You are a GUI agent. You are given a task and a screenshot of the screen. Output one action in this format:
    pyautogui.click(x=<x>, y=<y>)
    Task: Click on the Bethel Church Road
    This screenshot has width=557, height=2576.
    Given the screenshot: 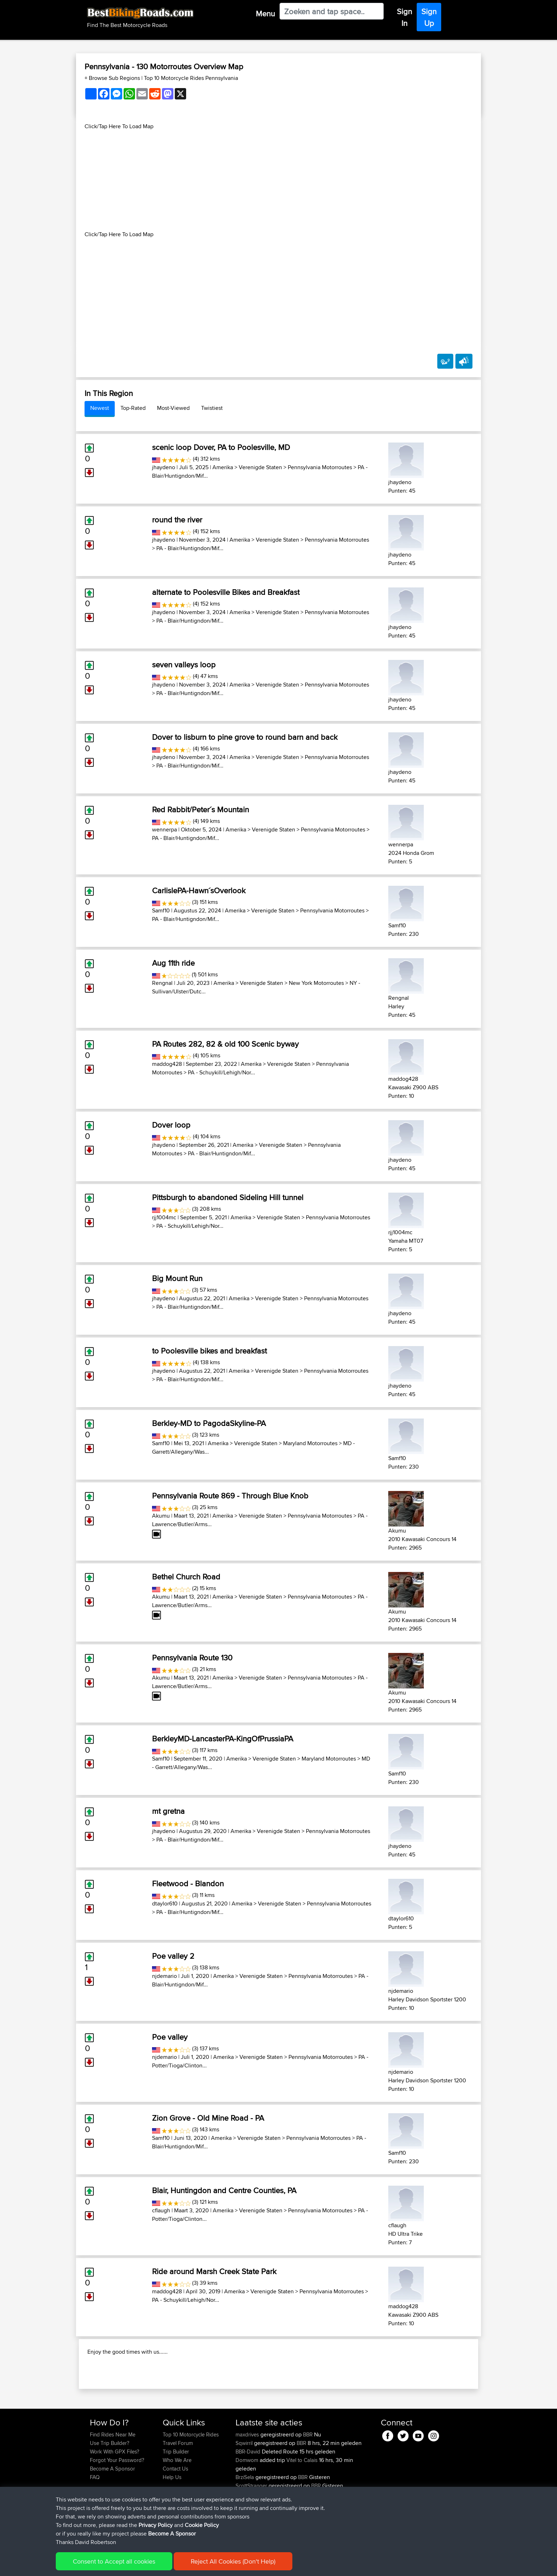 What is the action you would take?
    pyautogui.click(x=186, y=1576)
    